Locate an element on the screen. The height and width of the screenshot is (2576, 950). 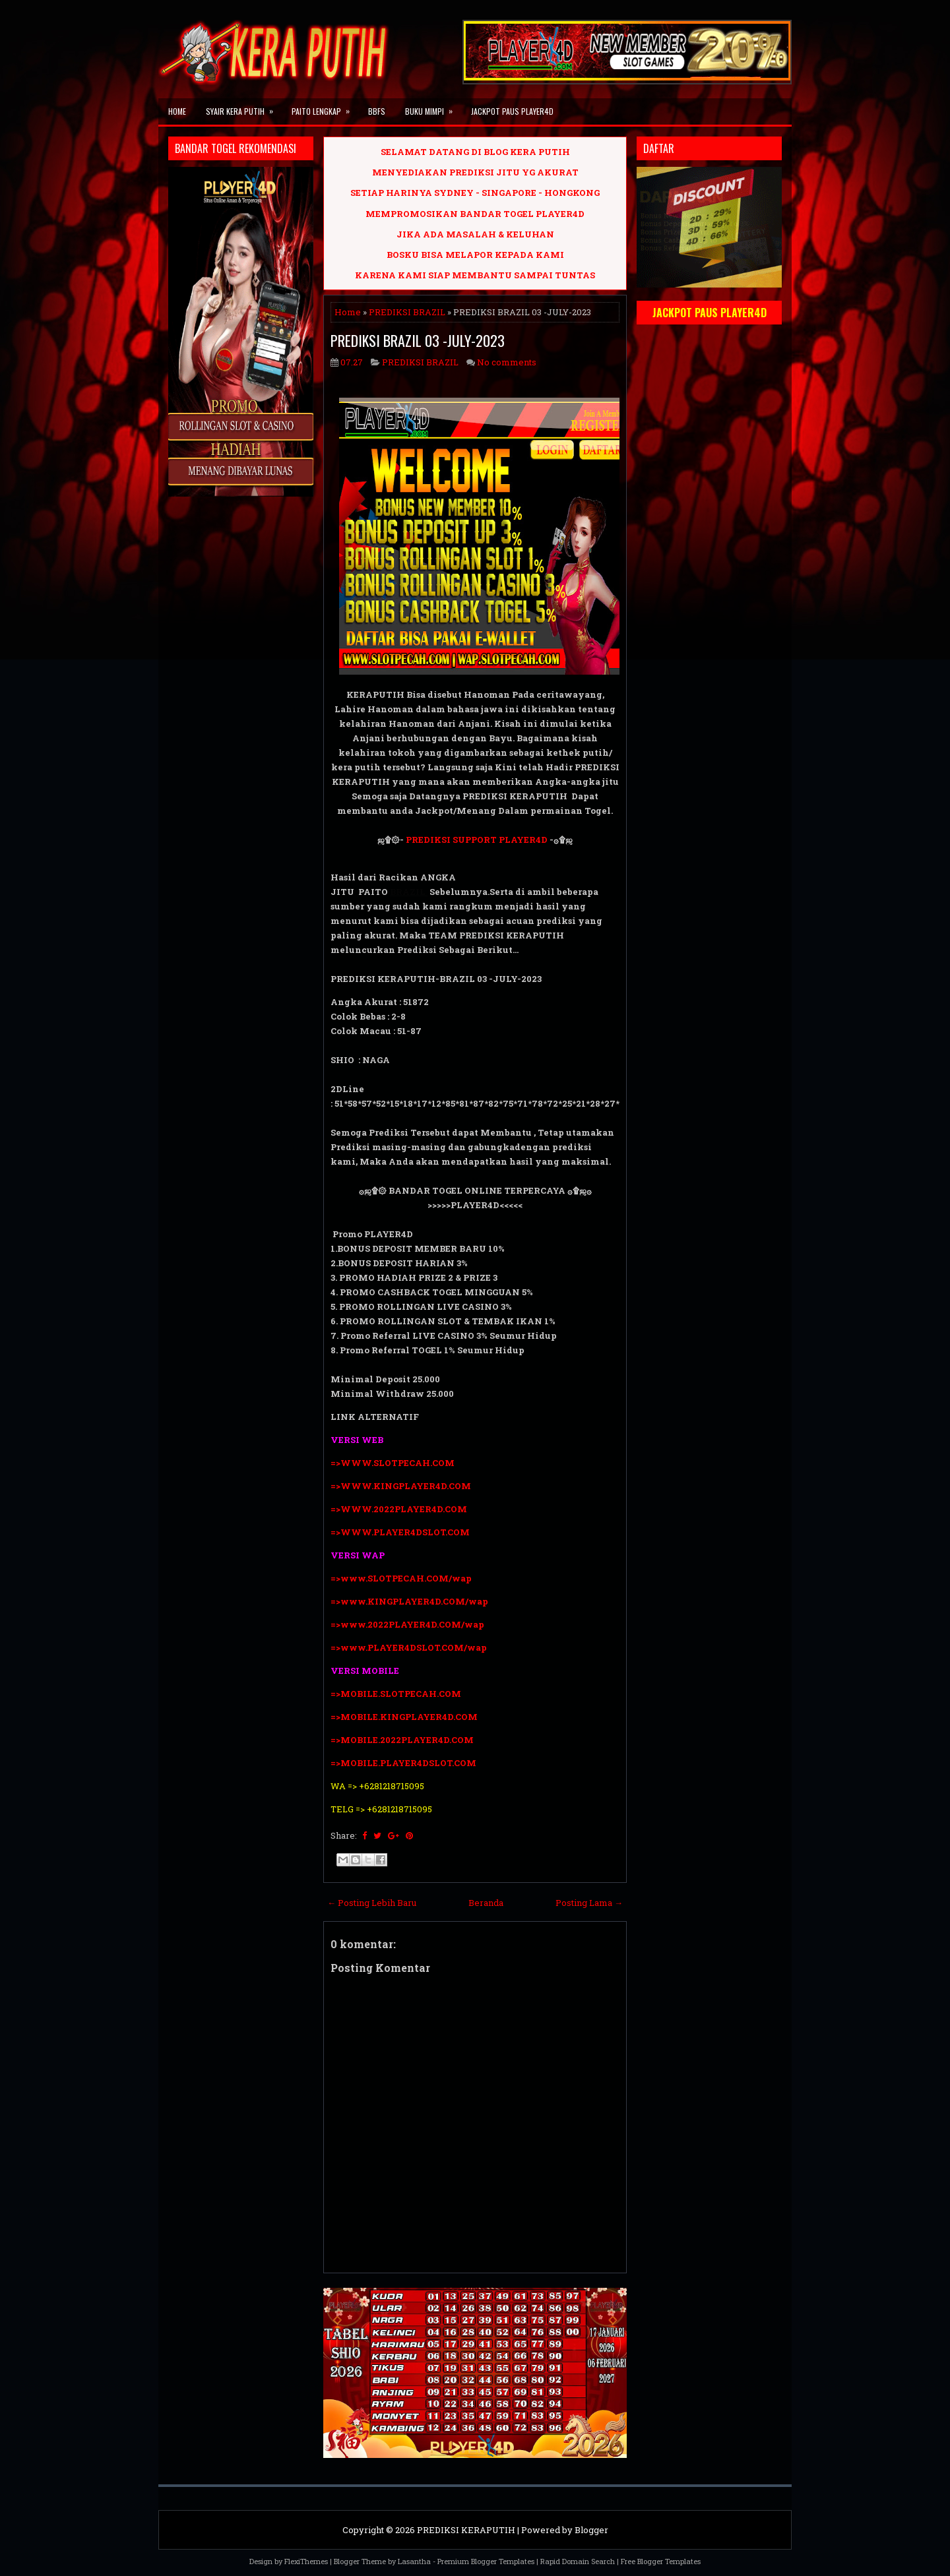
FlexiThemes is located at coordinates (306, 2561).